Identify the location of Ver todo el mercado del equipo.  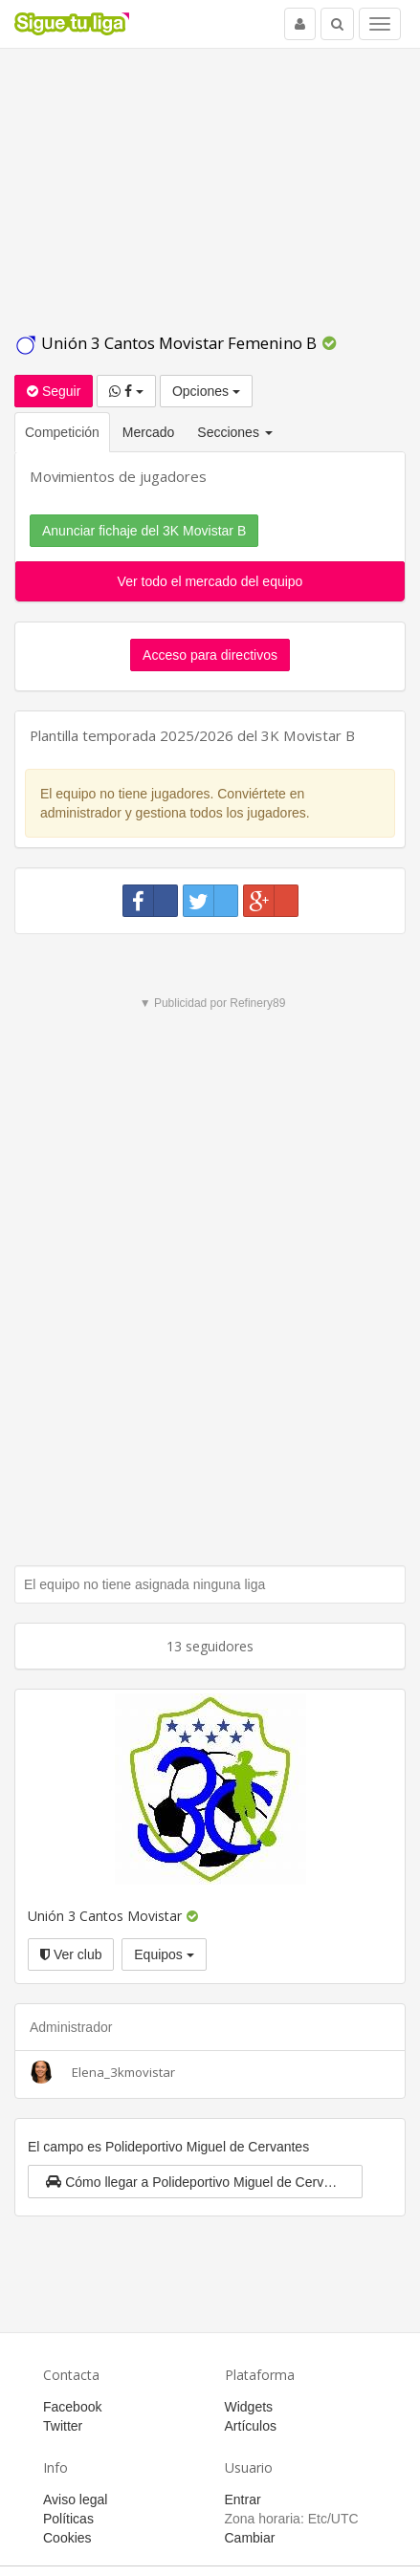
(210, 581).